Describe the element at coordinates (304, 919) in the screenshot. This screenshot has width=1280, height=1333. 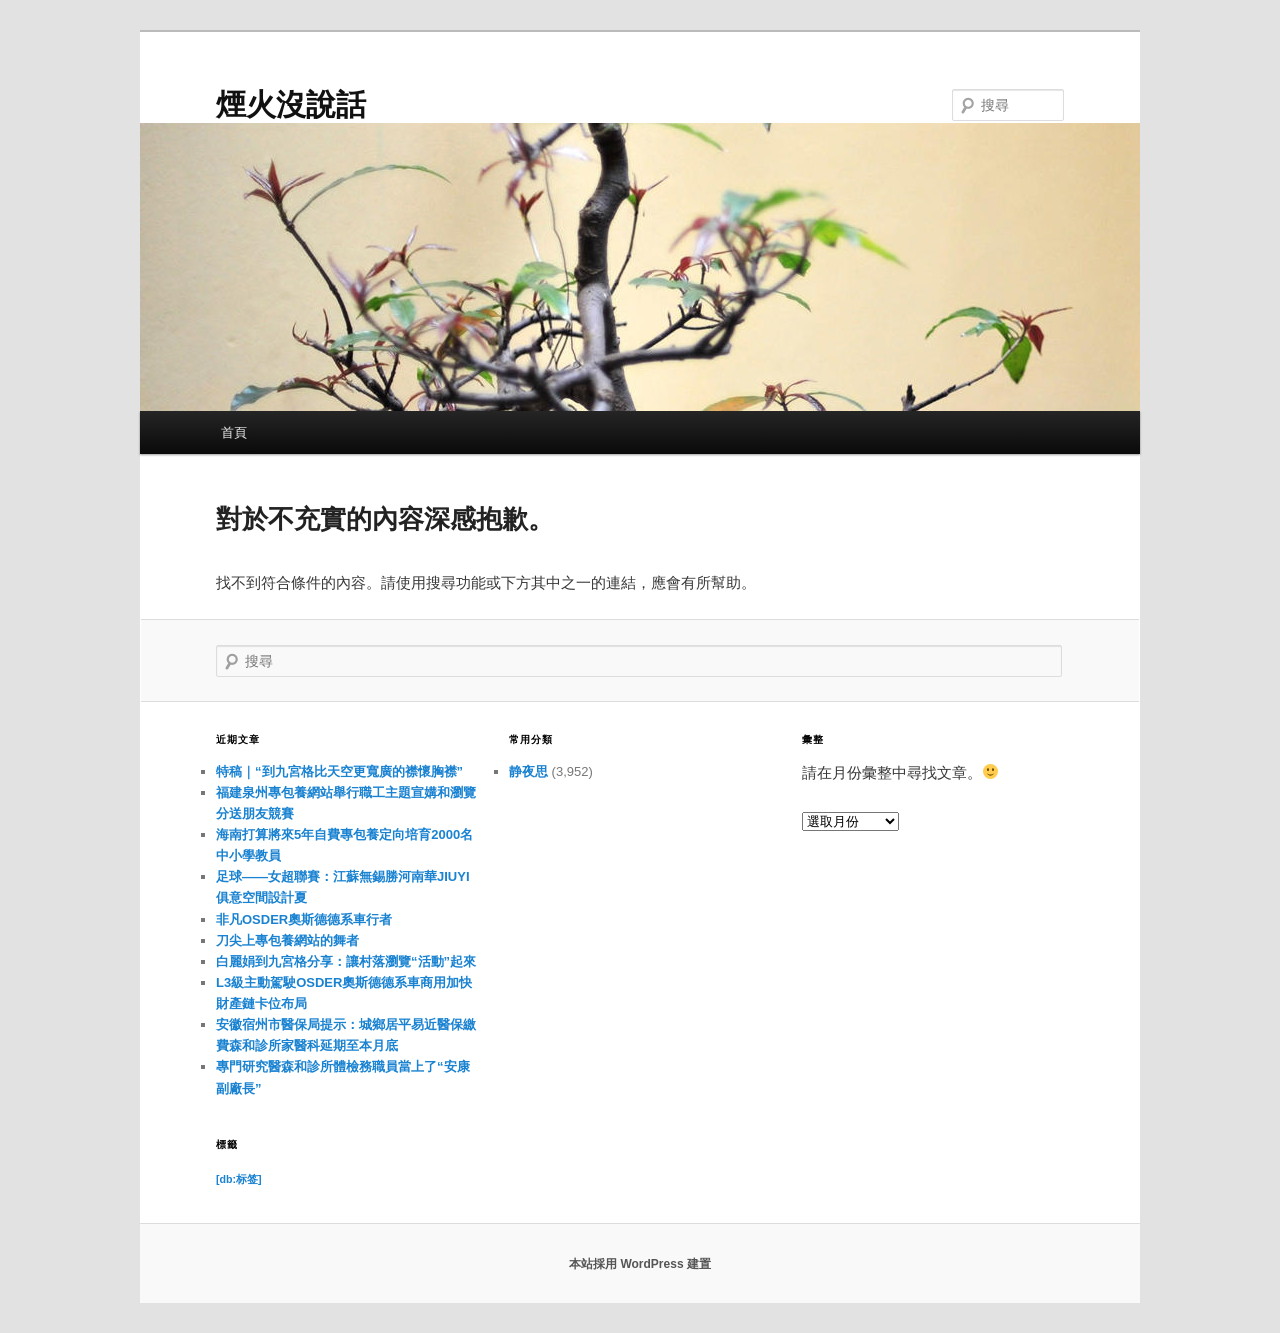
I see `非凡OSDER奧斯德德系車行者` at that location.